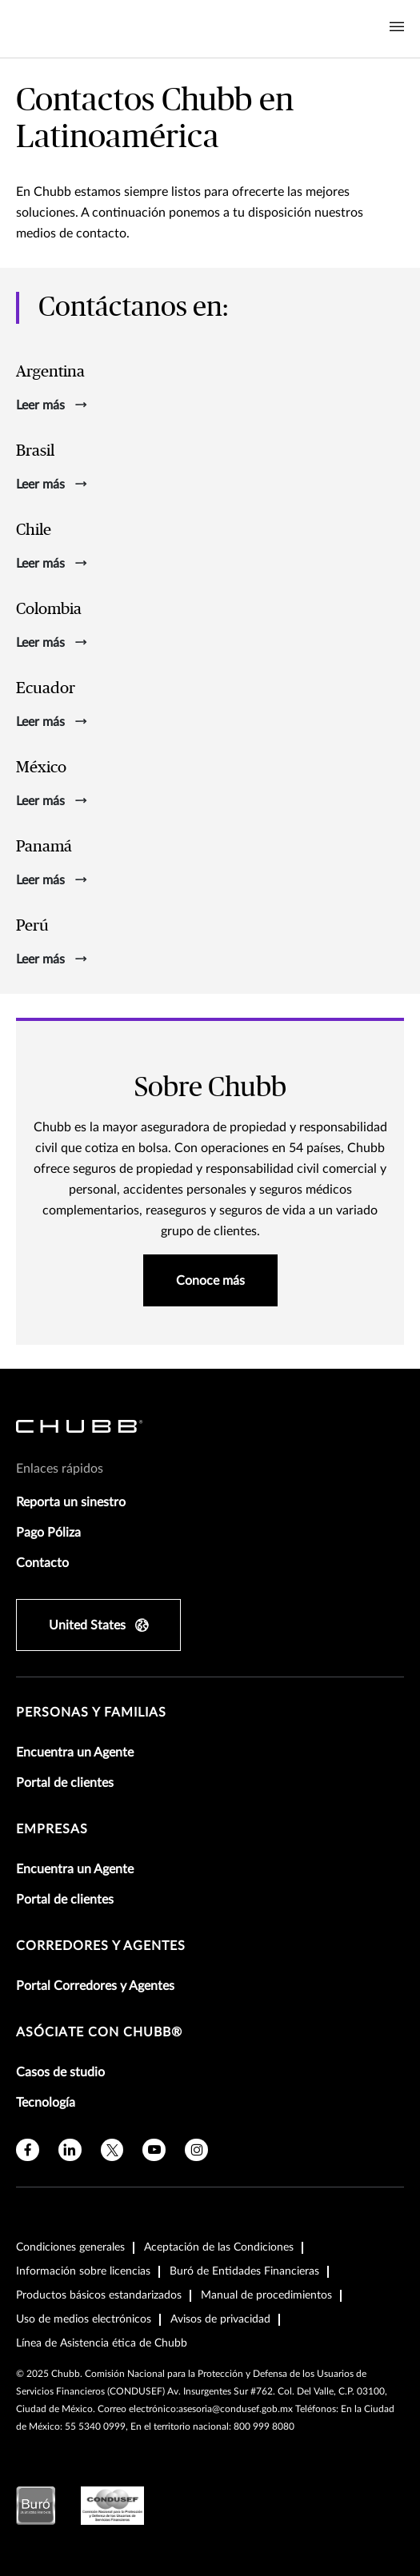 This screenshot has width=420, height=2576. What do you see at coordinates (70, 2247) in the screenshot?
I see `Condiciones generales` at bounding box center [70, 2247].